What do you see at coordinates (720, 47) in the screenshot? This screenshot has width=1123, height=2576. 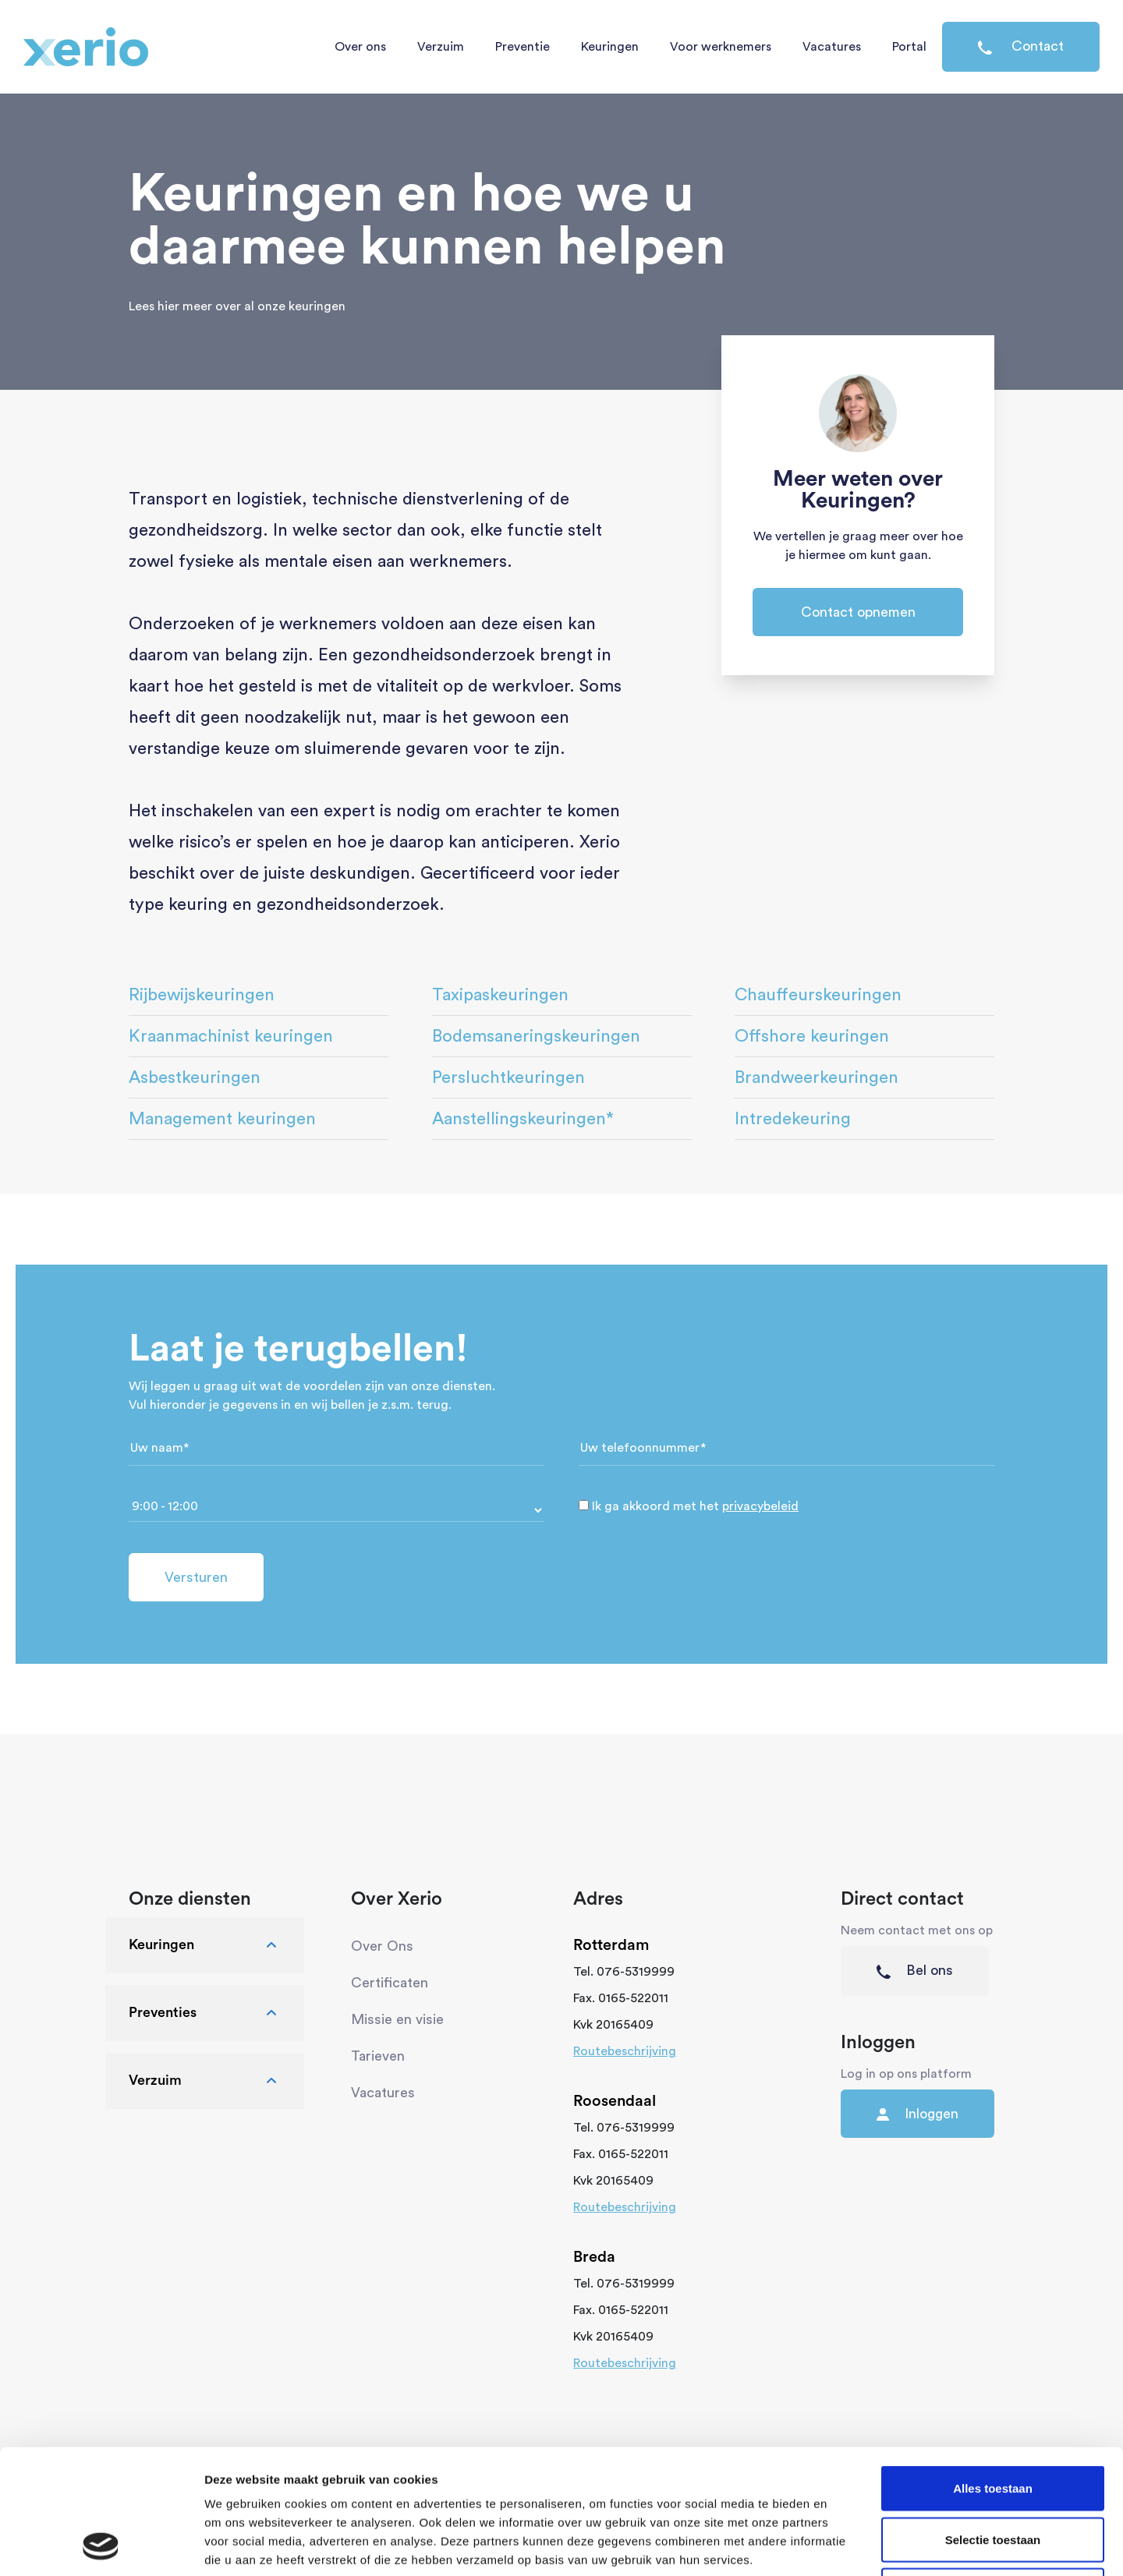 I see `Voor werknemers` at bounding box center [720, 47].